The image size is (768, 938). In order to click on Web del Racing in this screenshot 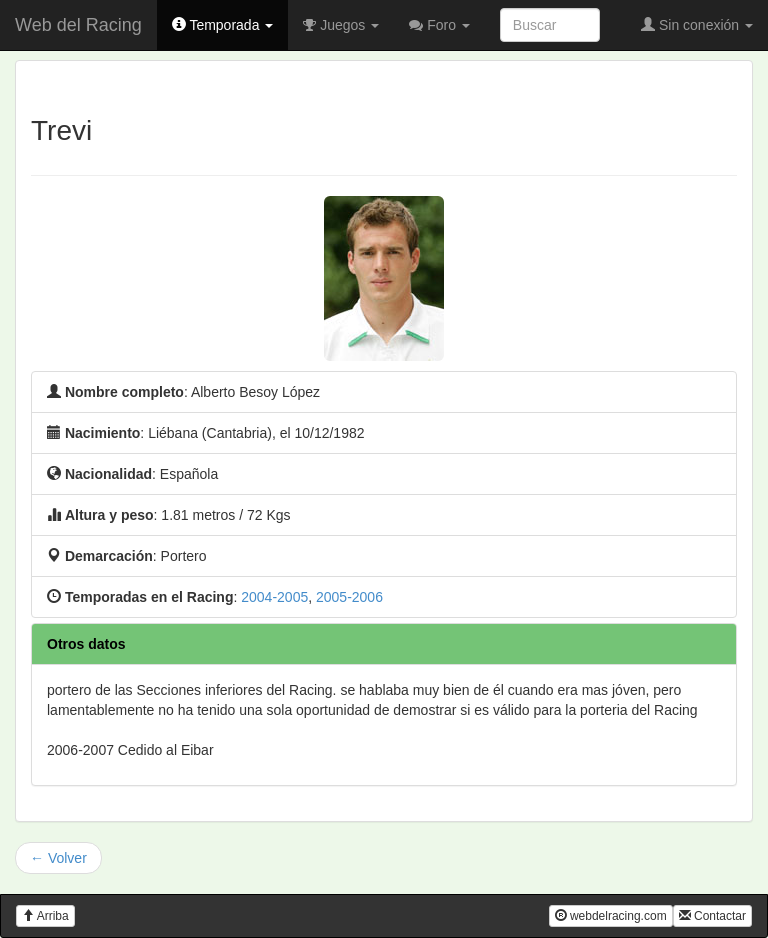, I will do `click(78, 25)`.